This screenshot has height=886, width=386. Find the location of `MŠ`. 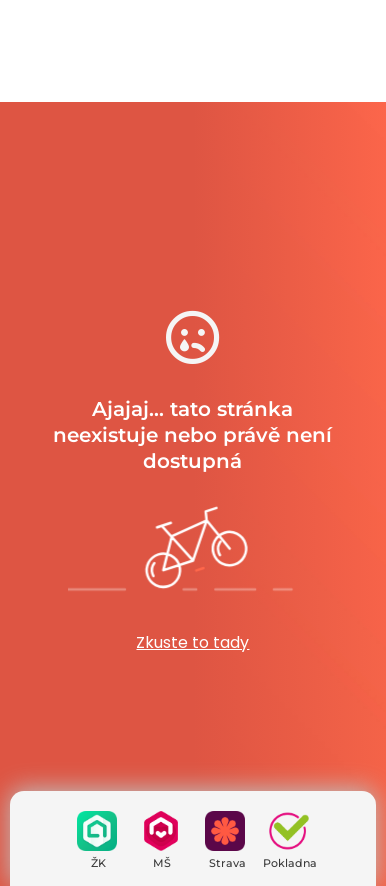

MŠ is located at coordinates (162, 863).